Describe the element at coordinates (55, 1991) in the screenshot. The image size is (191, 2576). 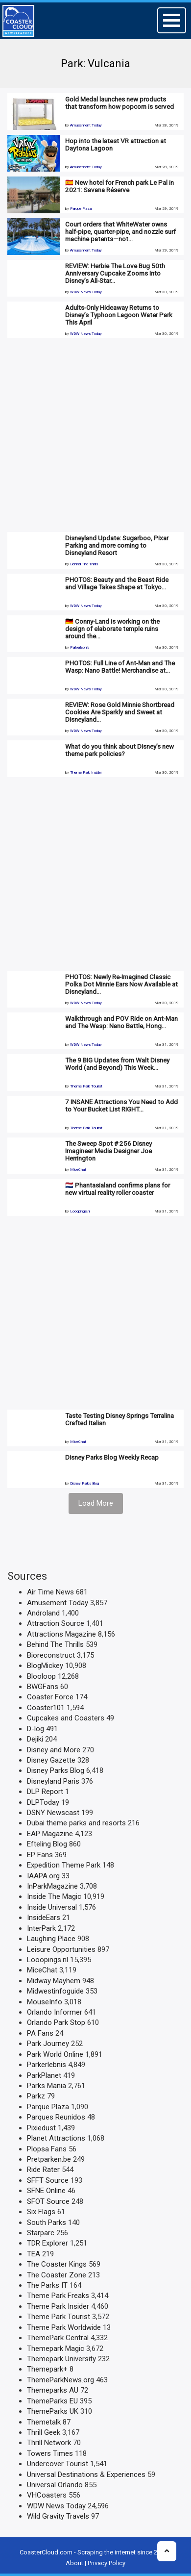
I see `Midwestinfoguide` at that location.